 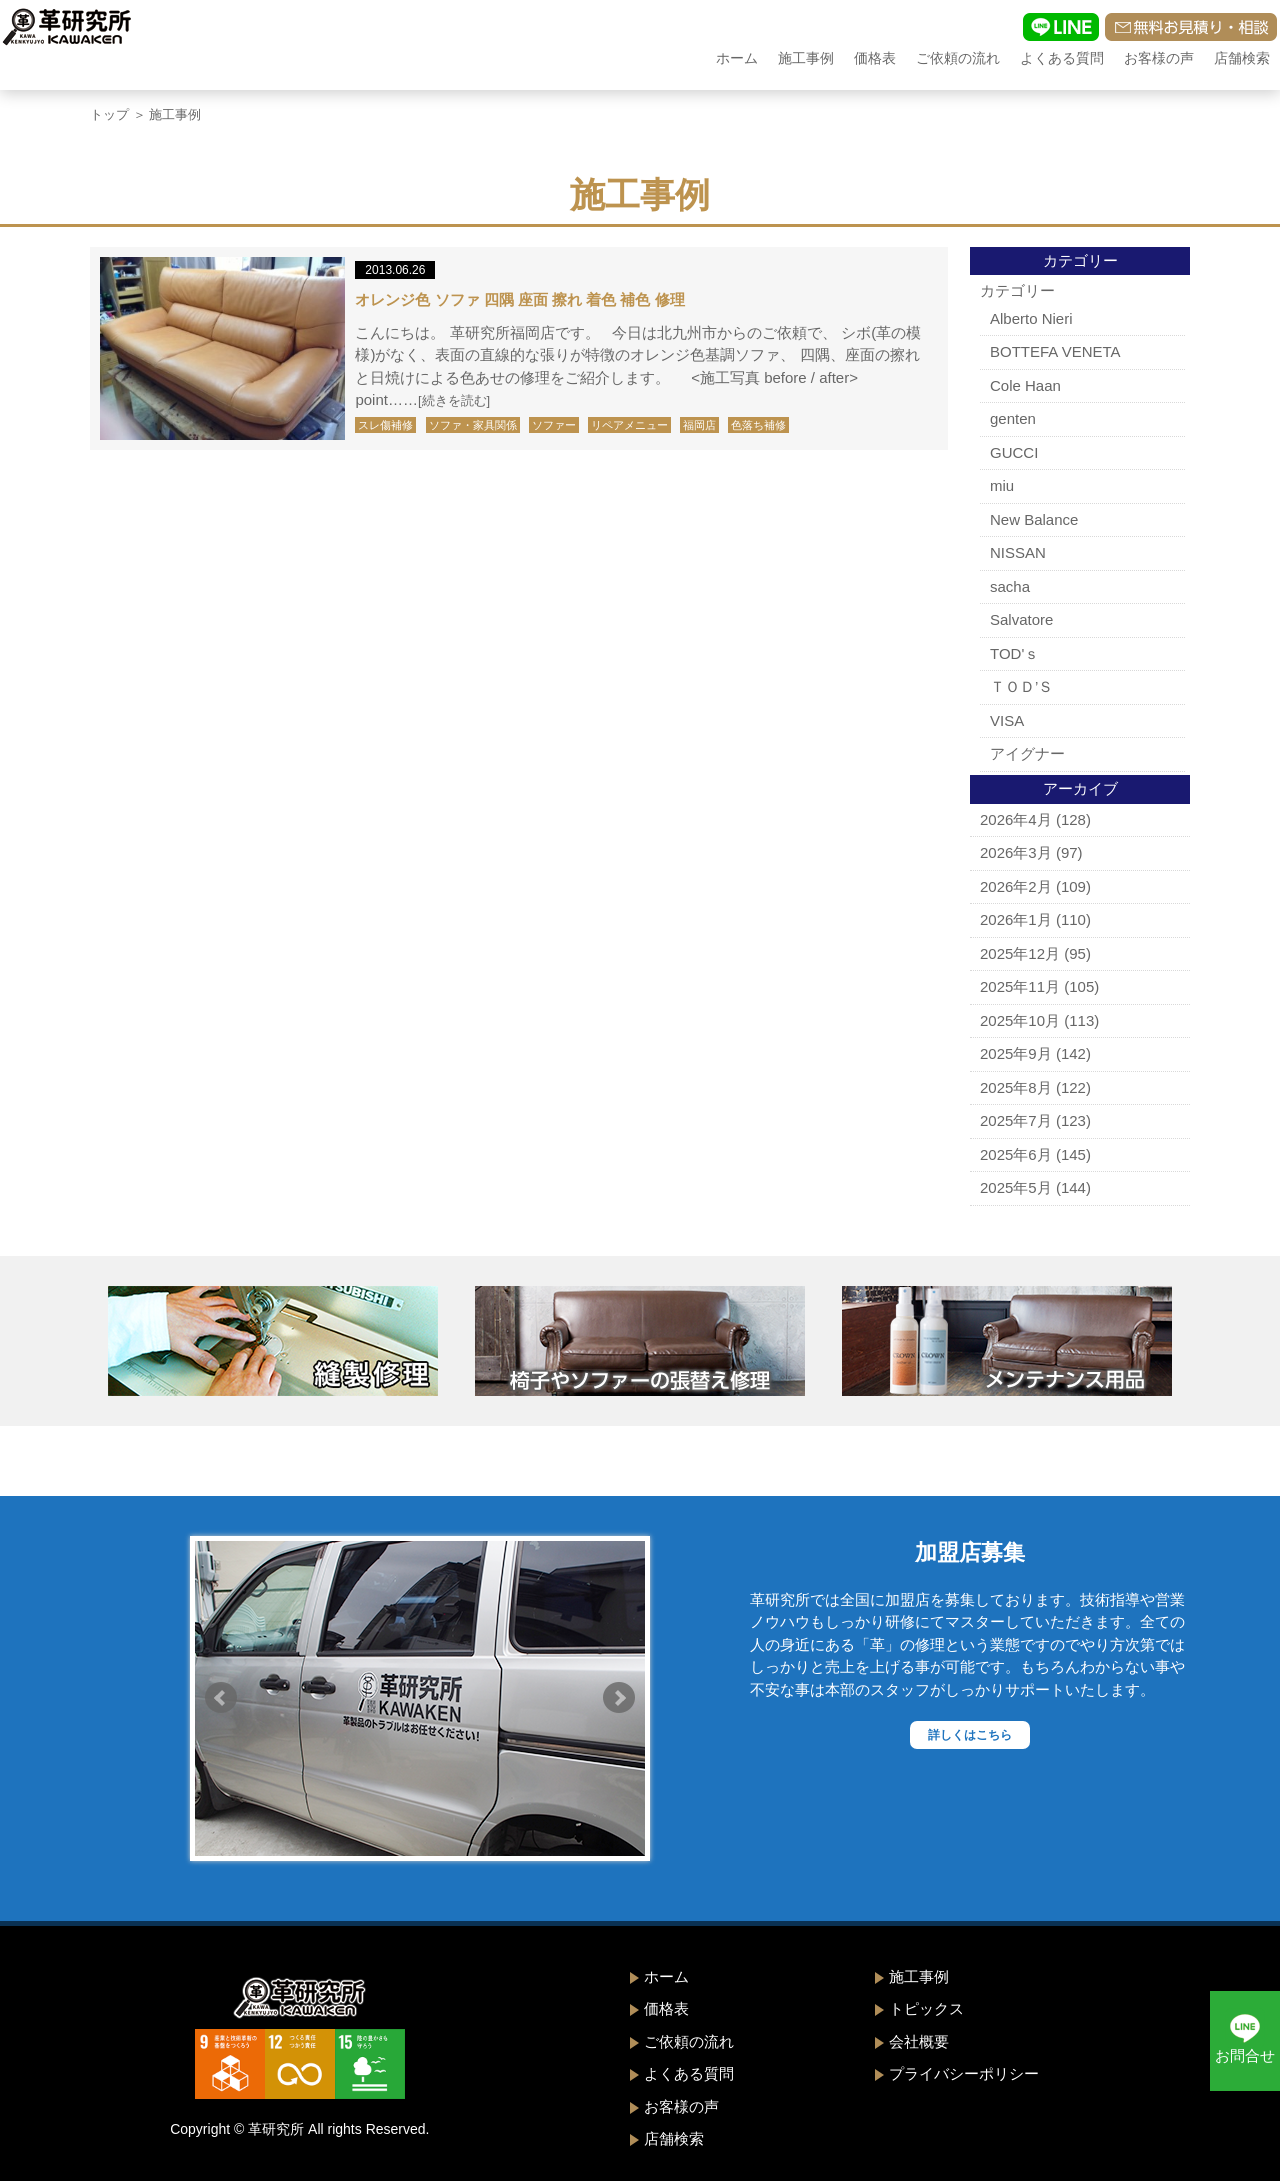 I want to click on スレ傷補修, so click(x=385, y=425).